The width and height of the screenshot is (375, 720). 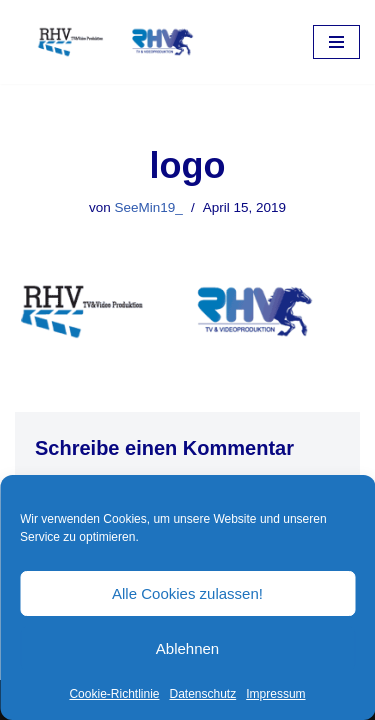 What do you see at coordinates (203, 694) in the screenshot?
I see `Datenschutz` at bounding box center [203, 694].